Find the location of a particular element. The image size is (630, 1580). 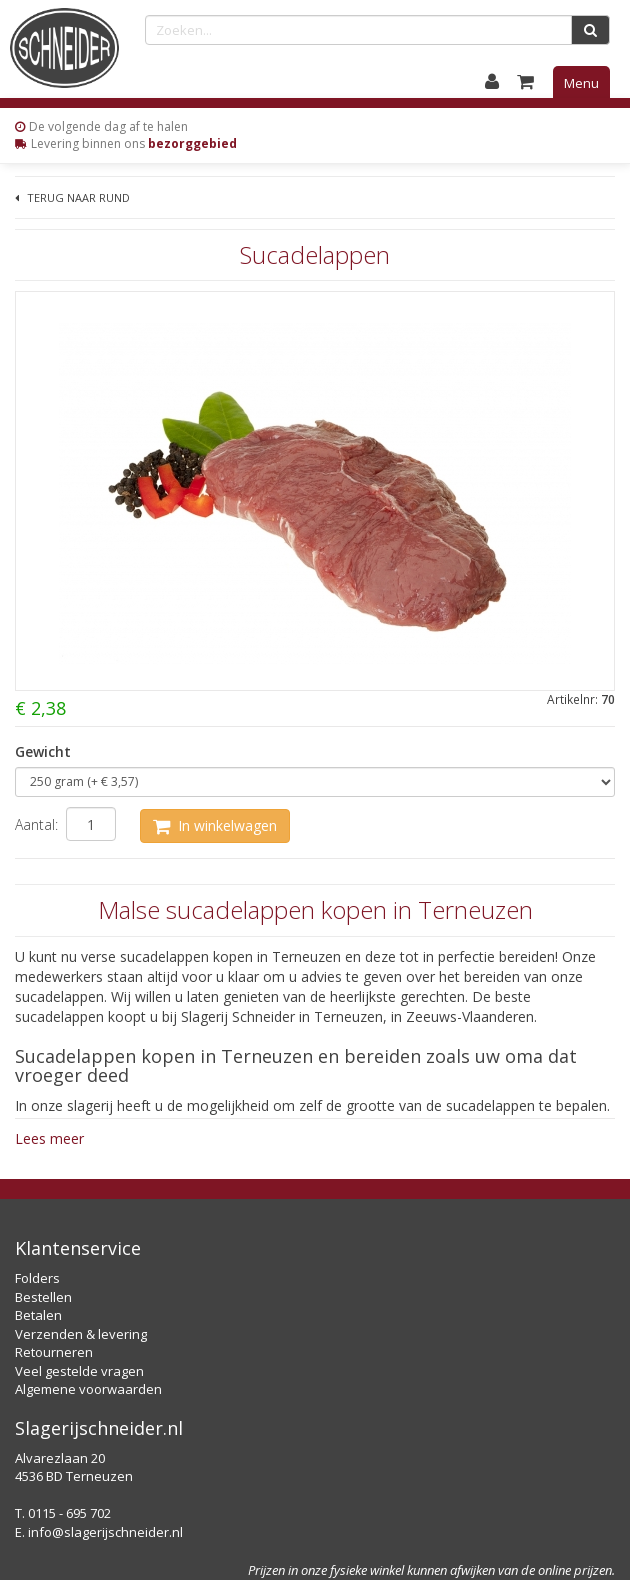

bezorggebied is located at coordinates (192, 143).